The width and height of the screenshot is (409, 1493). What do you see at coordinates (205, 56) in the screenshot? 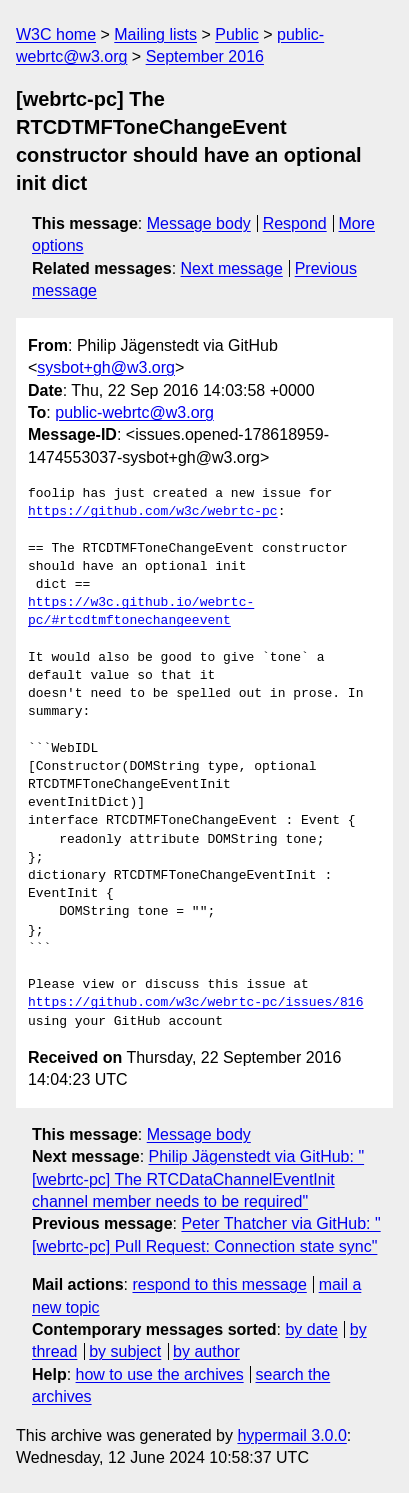
I see `September 2016` at bounding box center [205, 56].